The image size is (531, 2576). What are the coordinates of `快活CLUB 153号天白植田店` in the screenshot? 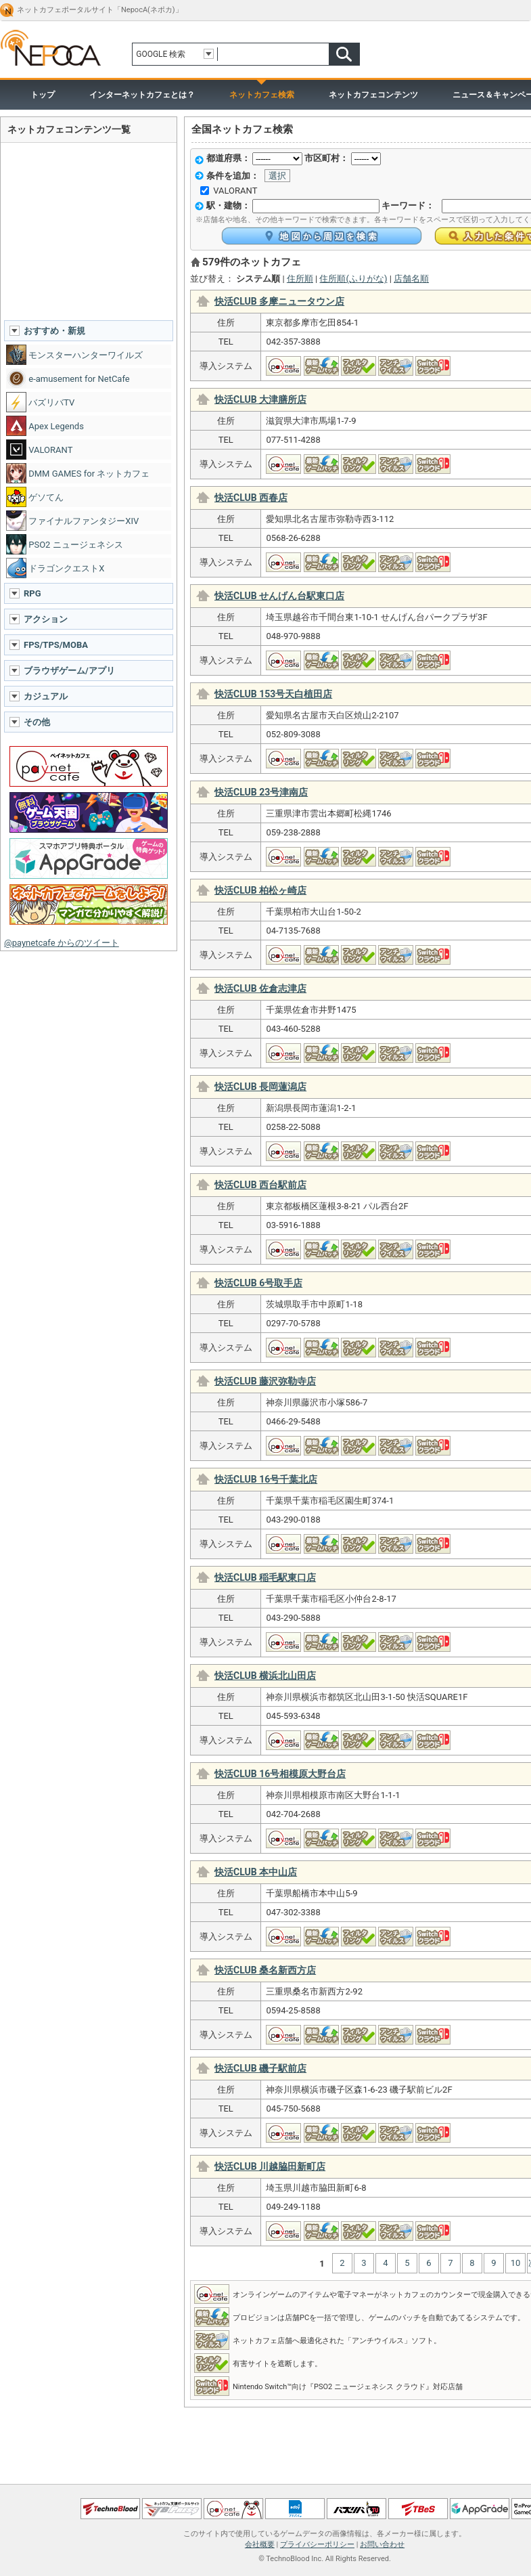 It's located at (273, 694).